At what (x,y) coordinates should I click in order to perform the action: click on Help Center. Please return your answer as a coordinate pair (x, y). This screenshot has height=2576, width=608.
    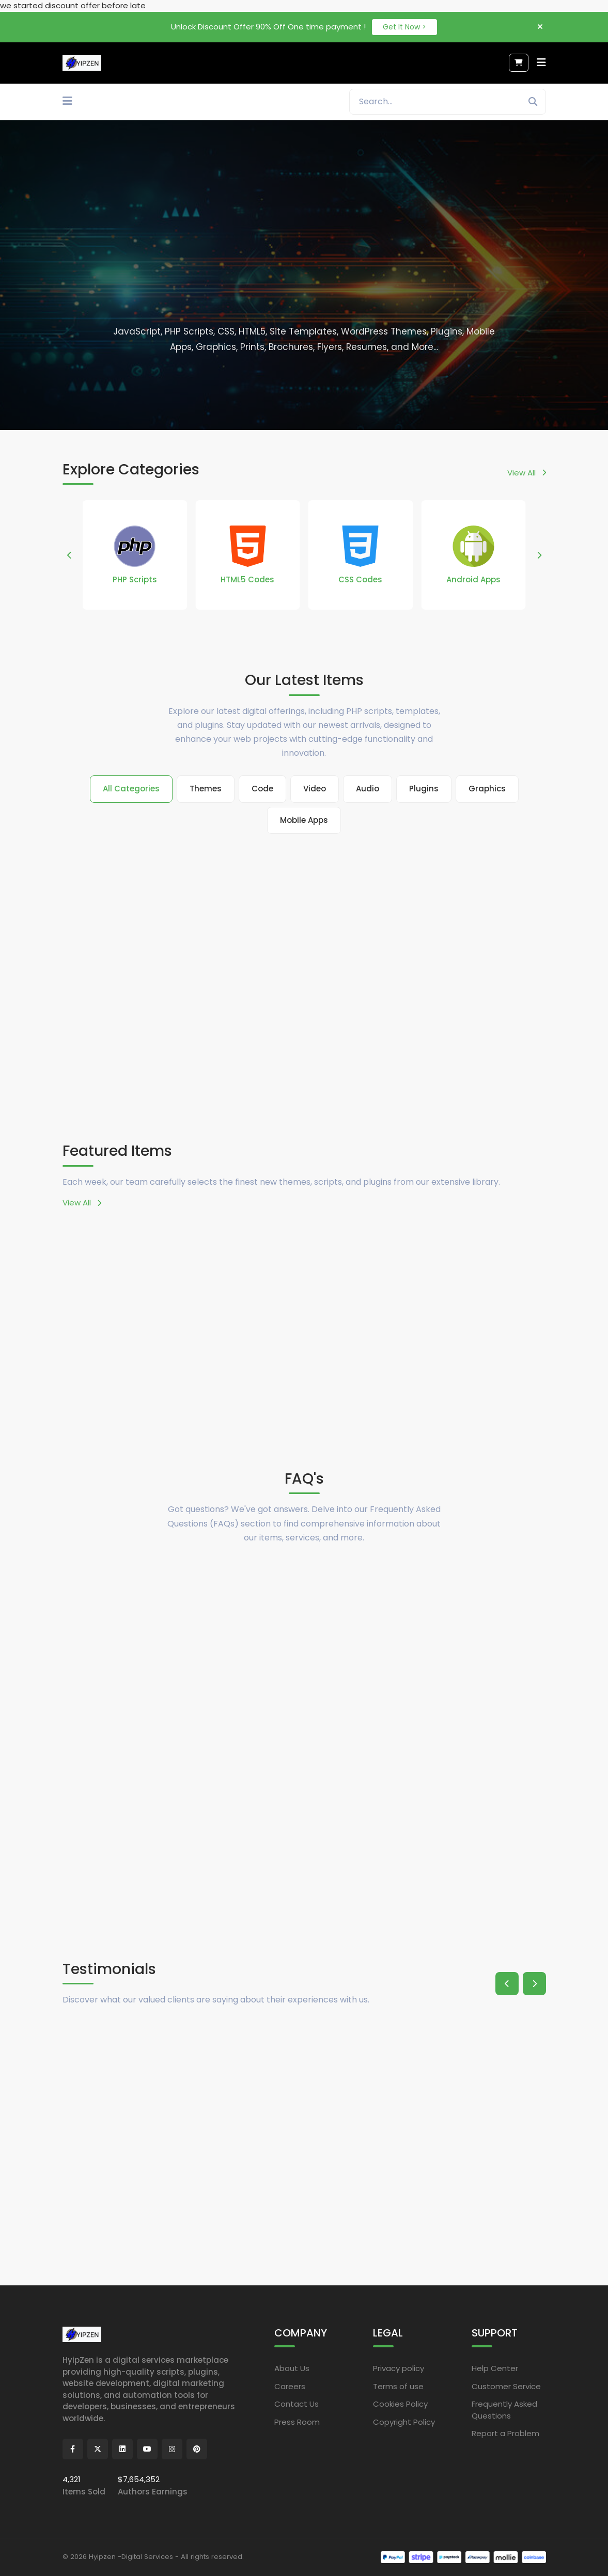
    Looking at the image, I should click on (495, 2368).